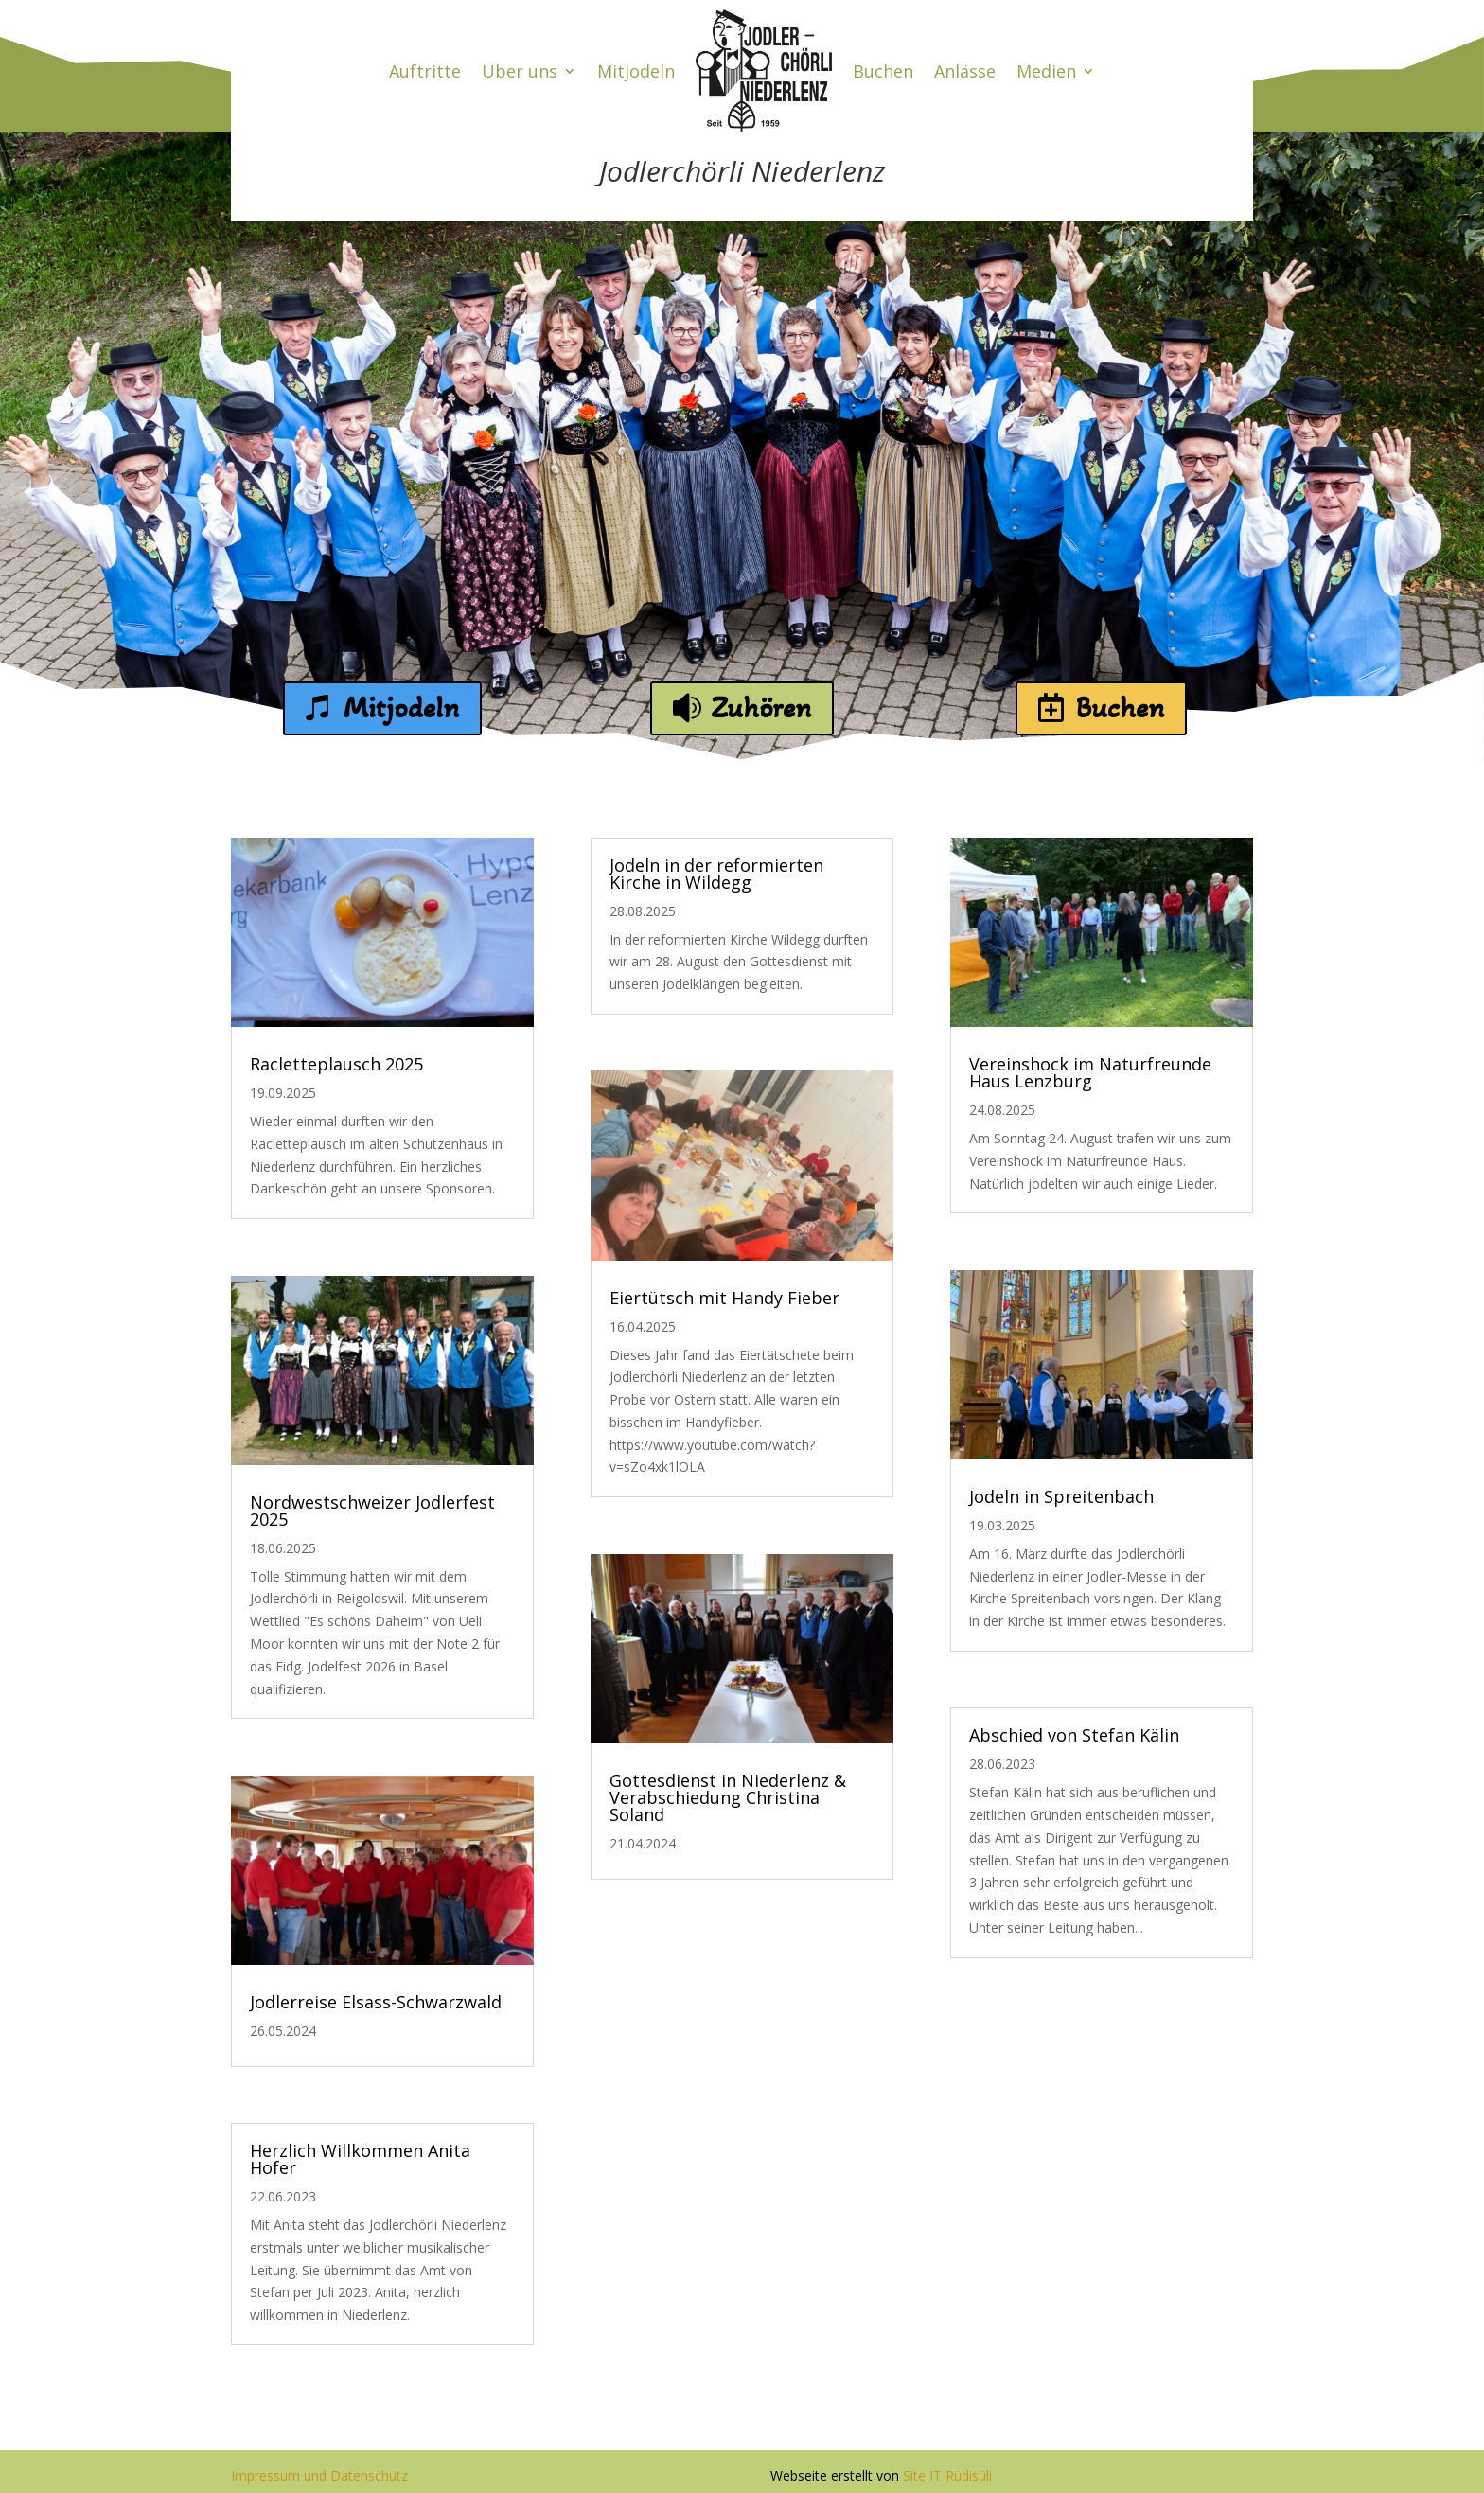 Image resolution: width=1484 pixels, height=2493 pixels. What do you see at coordinates (728, 1797) in the screenshot?
I see `Gottesdienst in Niederlenz & Verabschiedung Christina Soland` at bounding box center [728, 1797].